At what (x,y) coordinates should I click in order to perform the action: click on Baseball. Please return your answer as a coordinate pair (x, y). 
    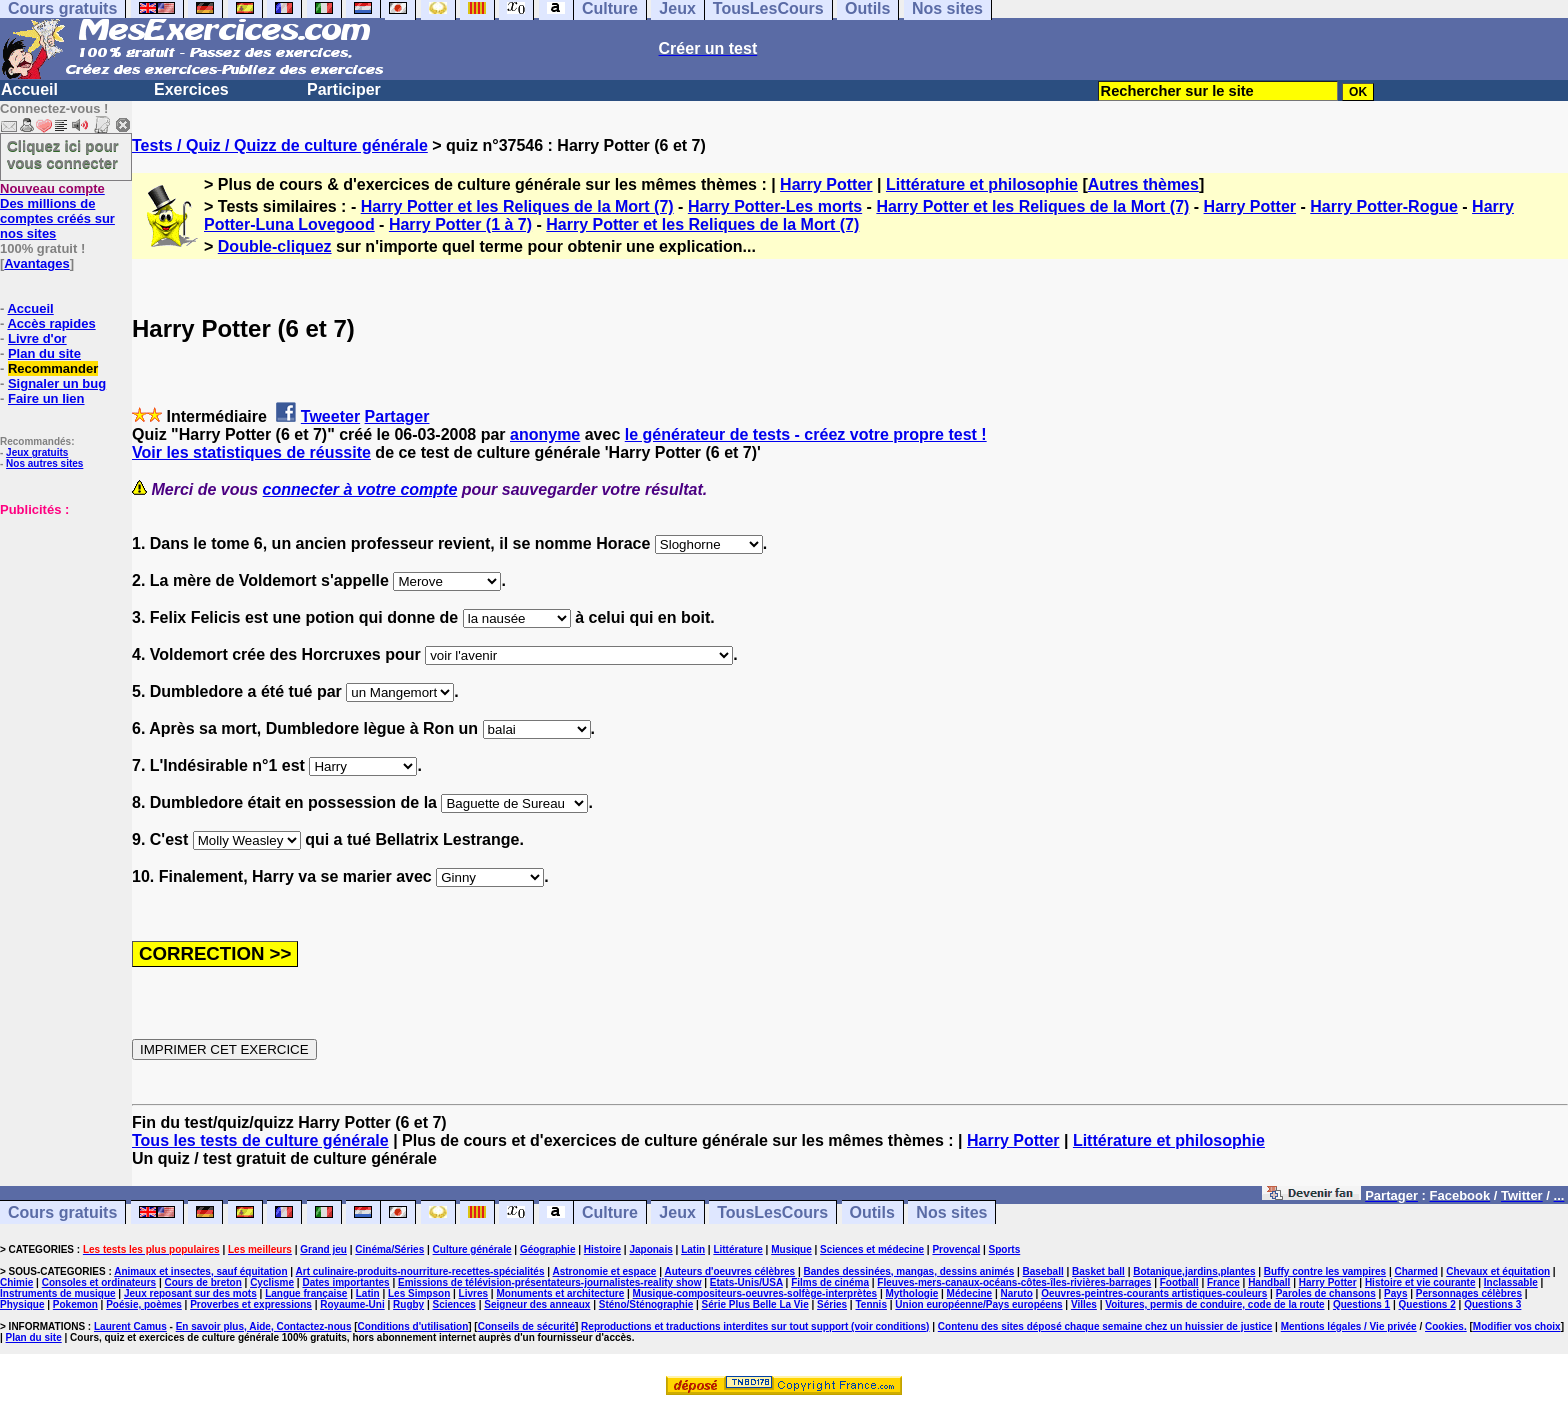
    Looking at the image, I should click on (1043, 1271).